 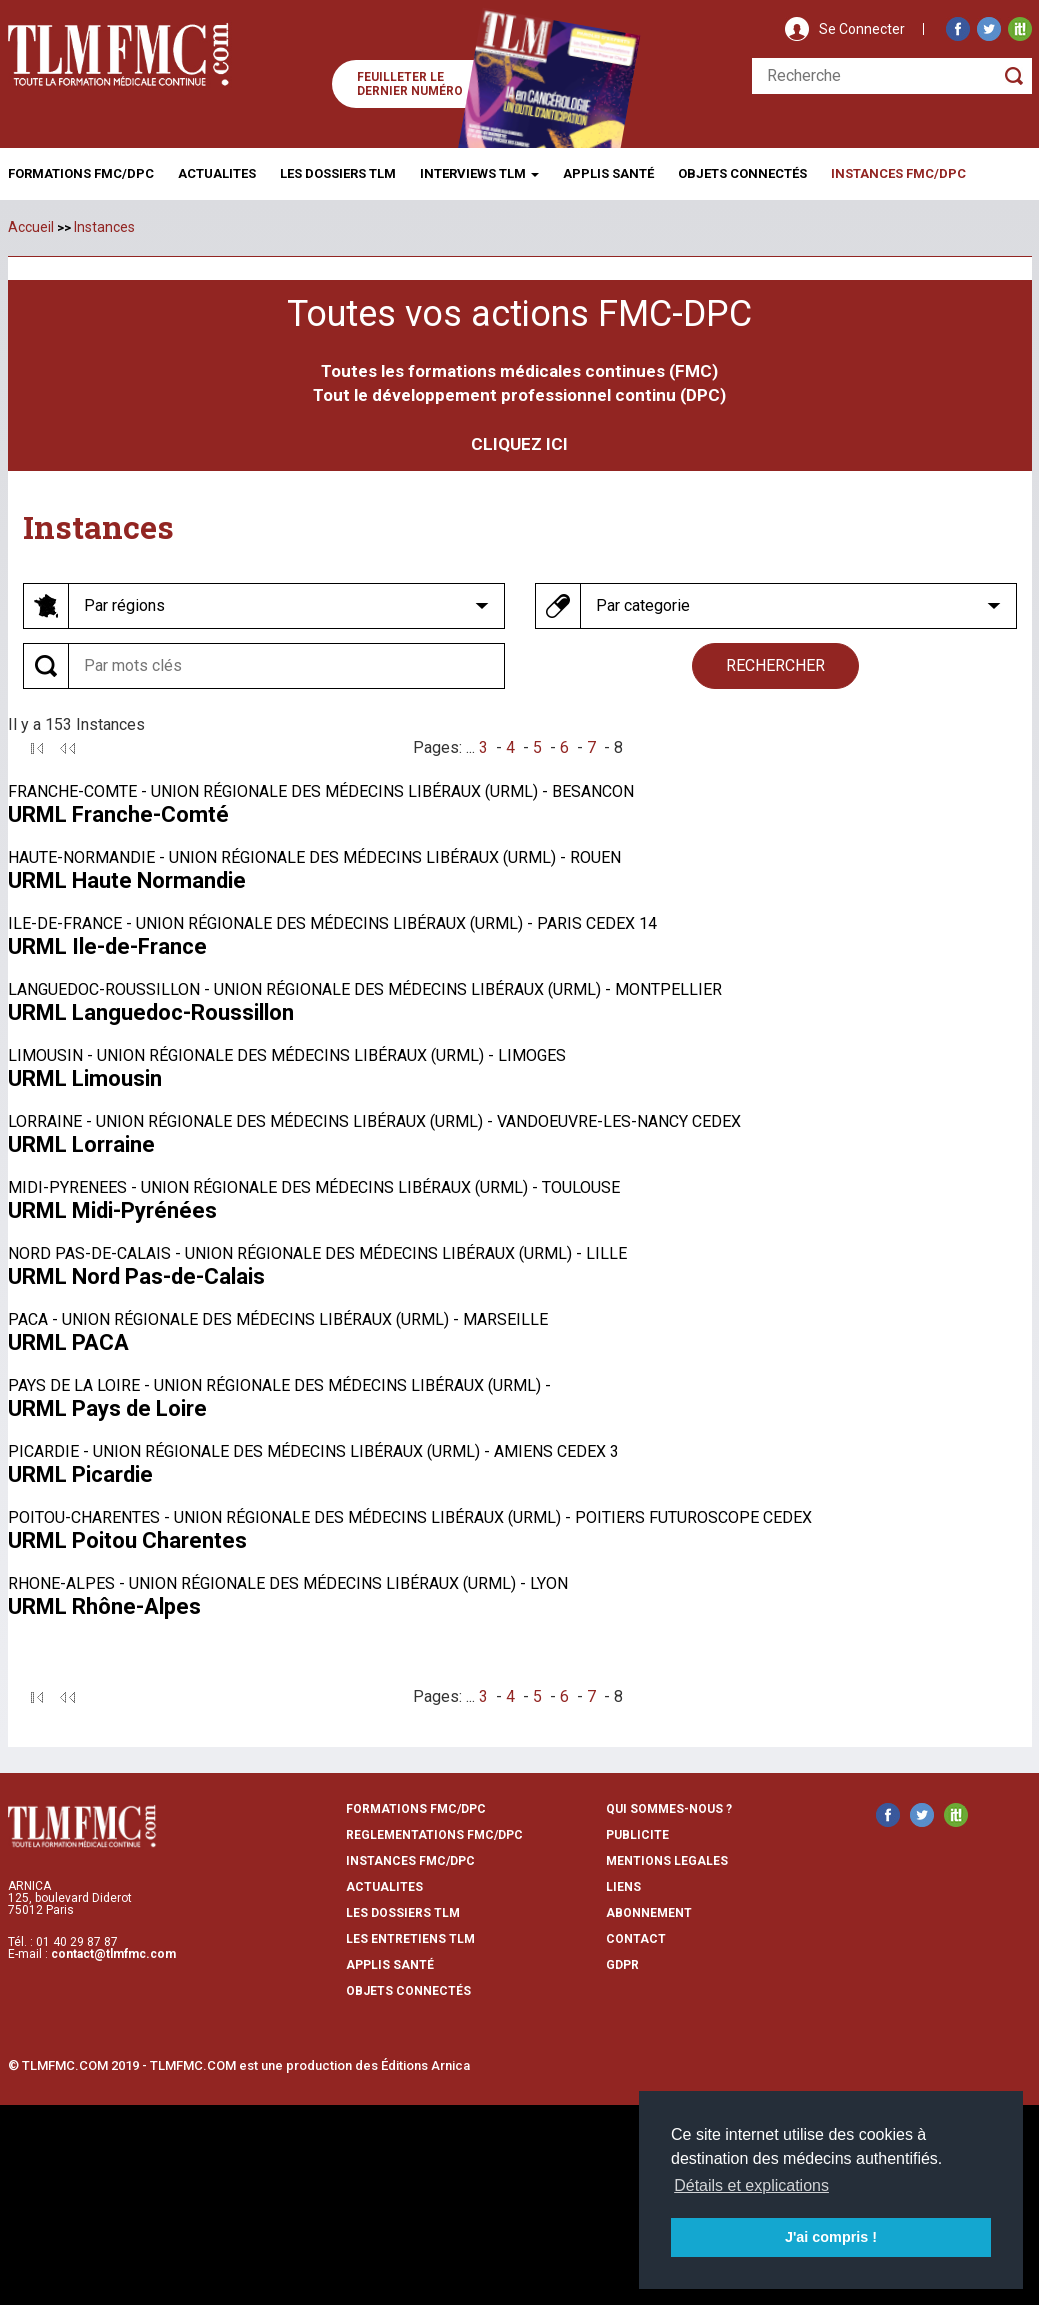 What do you see at coordinates (338, 173) in the screenshot?
I see `Les Dossiers TLM` at bounding box center [338, 173].